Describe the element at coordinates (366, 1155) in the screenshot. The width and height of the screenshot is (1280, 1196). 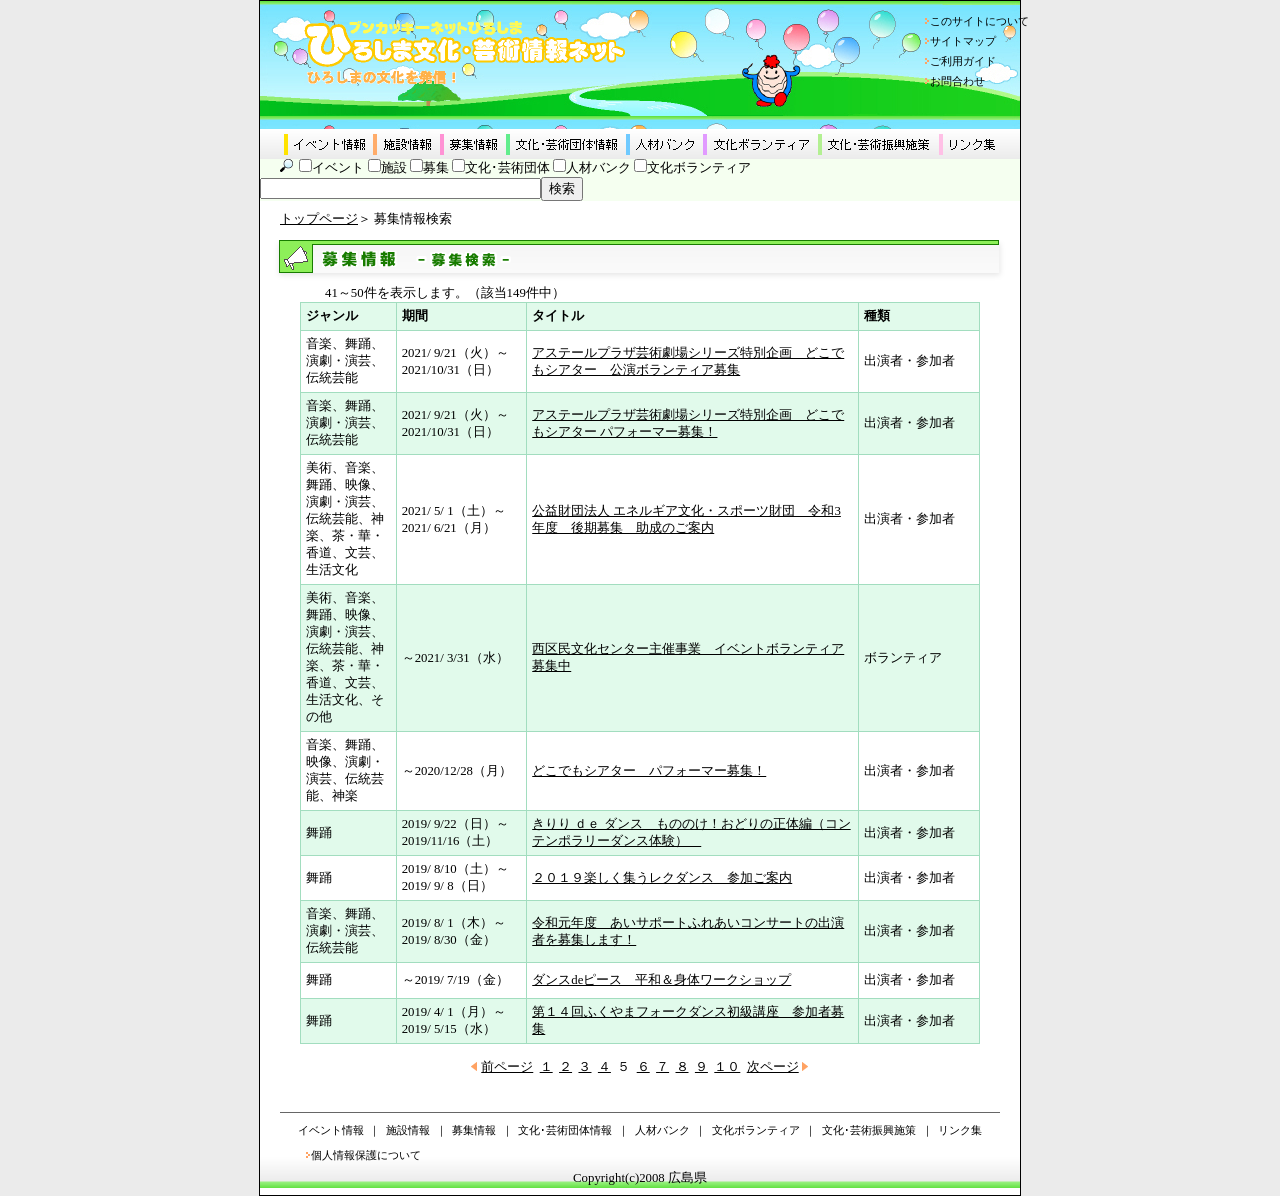
I see `個人情報保護について` at that location.